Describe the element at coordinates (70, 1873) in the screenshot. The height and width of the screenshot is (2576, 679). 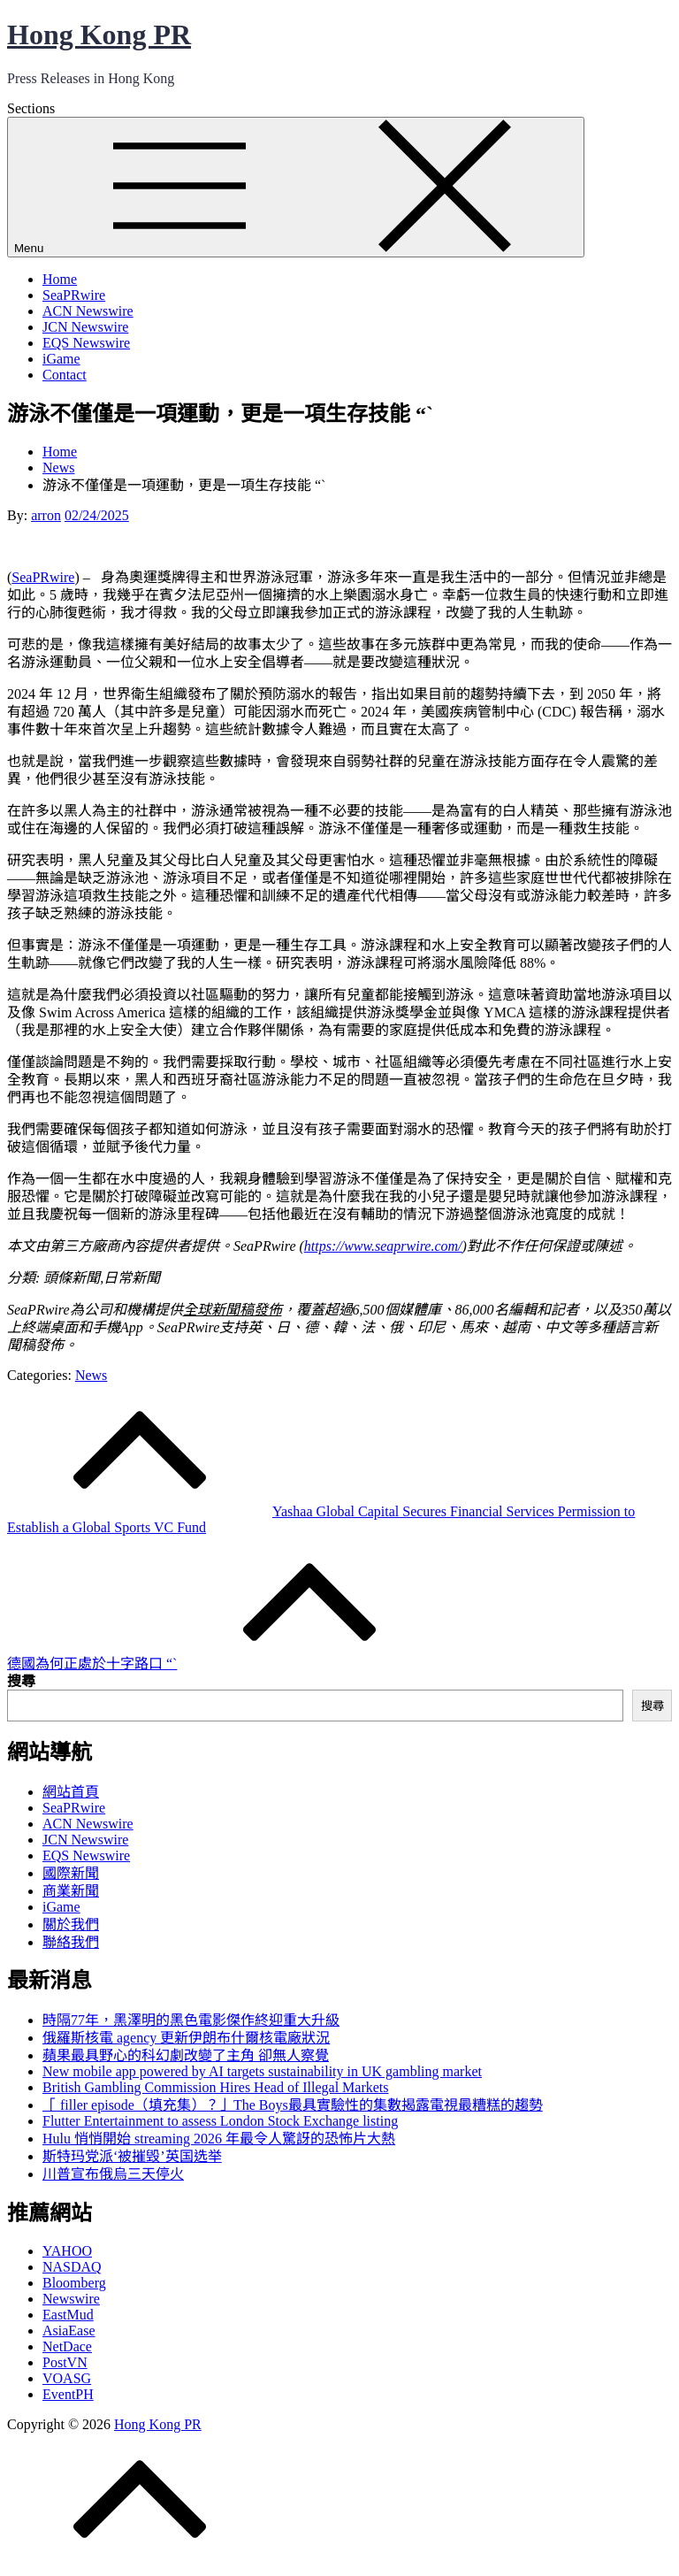
I see `國際新聞` at that location.